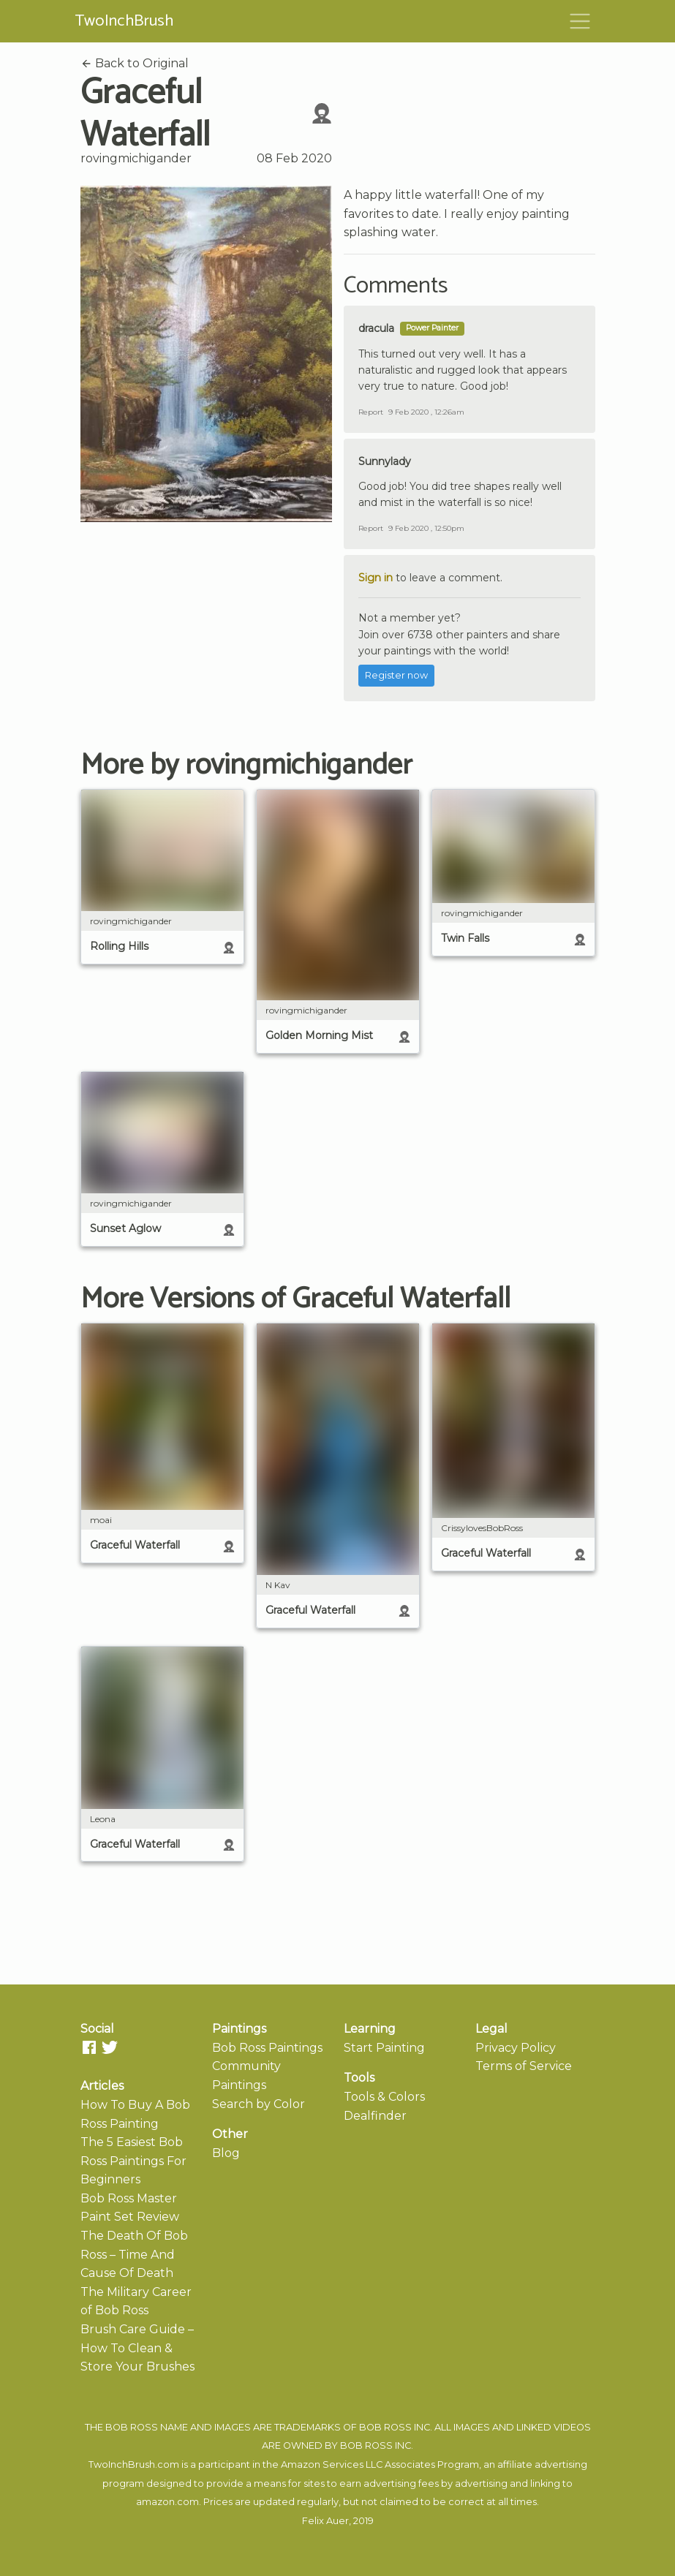 The height and width of the screenshot is (2576, 675). Describe the element at coordinates (376, 328) in the screenshot. I see `dracula` at that location.